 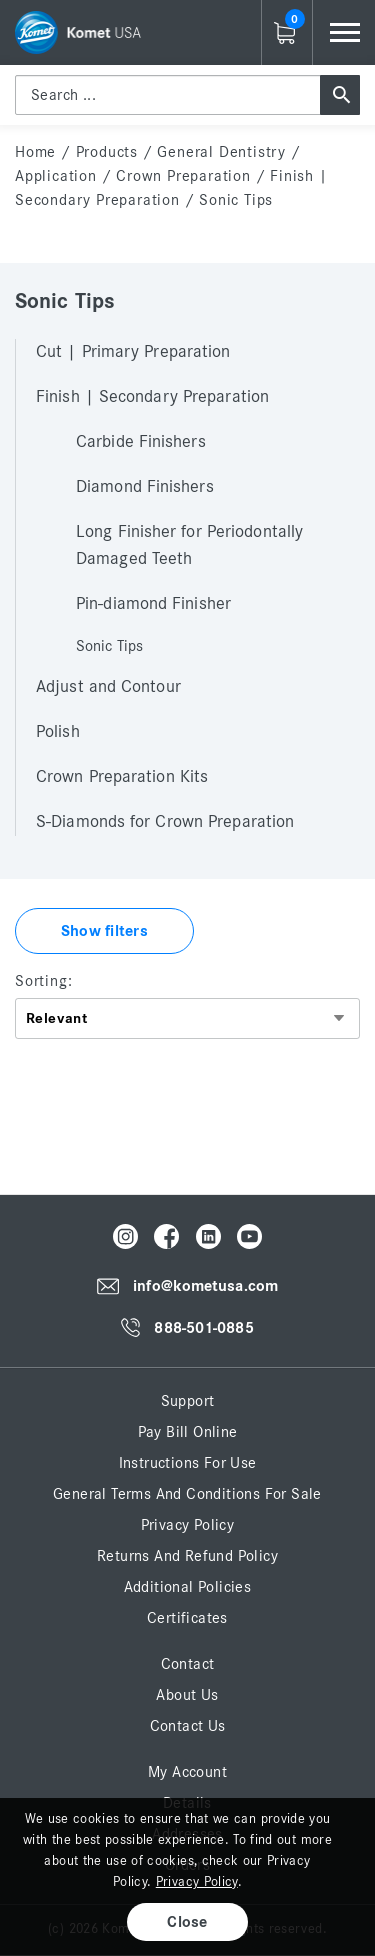 I want to click on Adjust and Contour, so click(x=108, y=687).